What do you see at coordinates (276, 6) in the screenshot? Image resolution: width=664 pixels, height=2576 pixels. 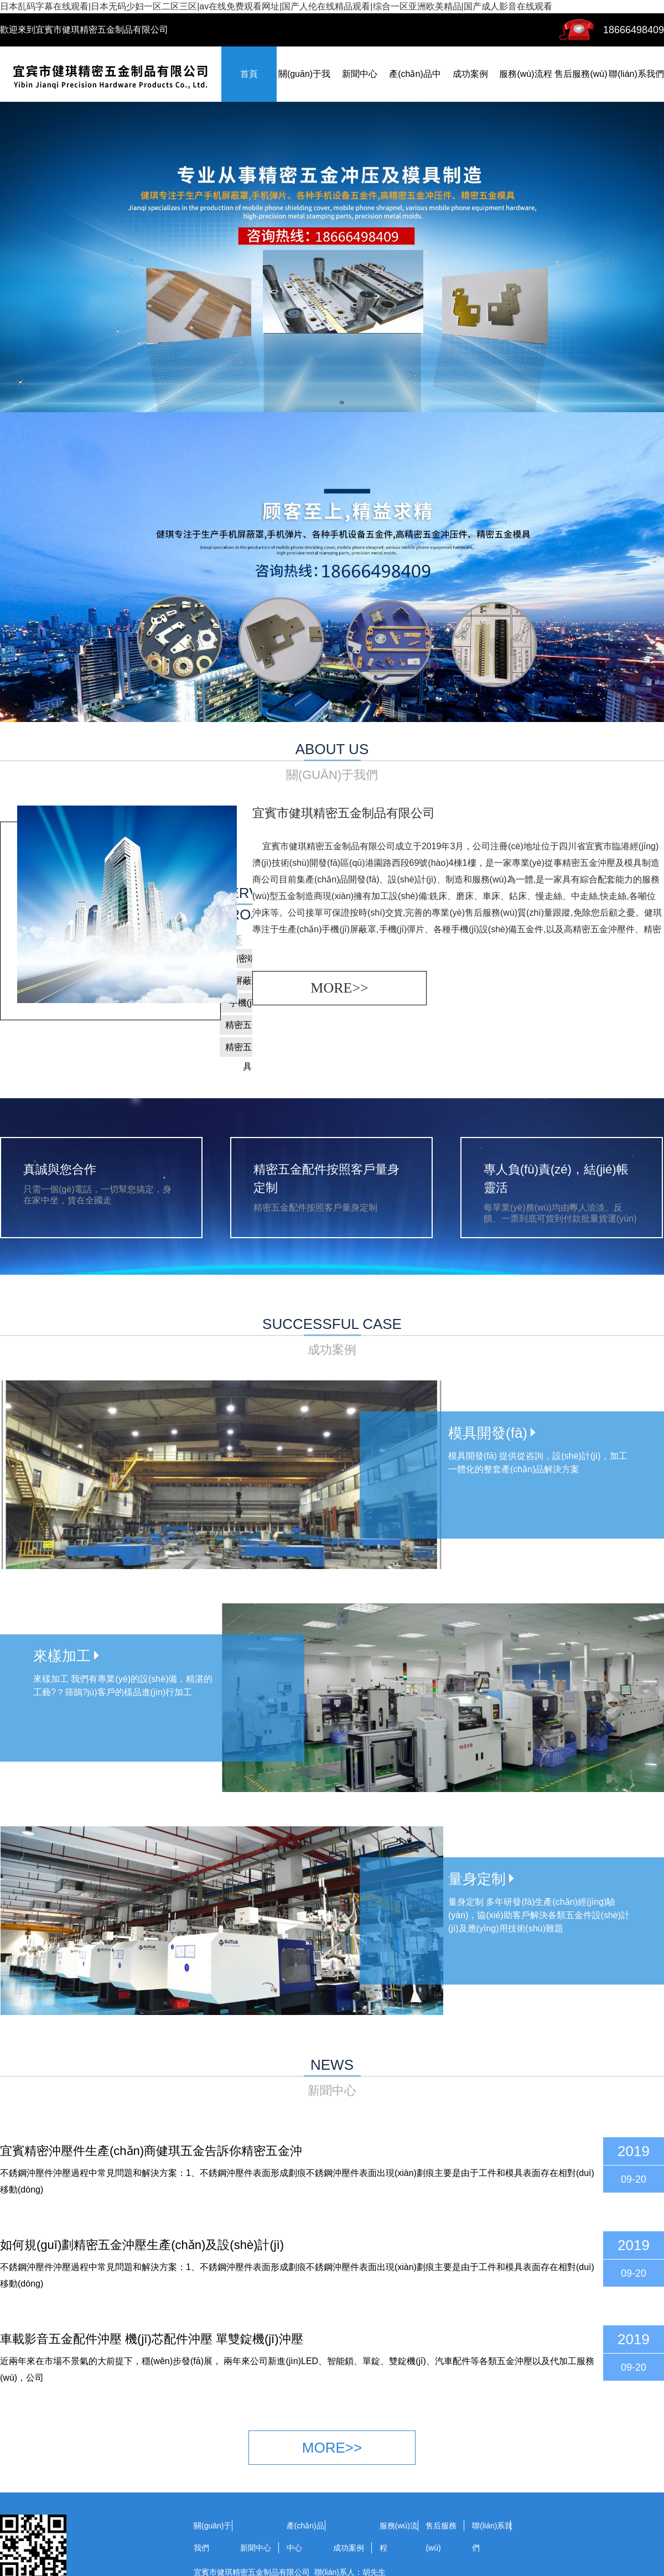 I see `日本乱码字幕在线观看|日本无码少妇一区二区三区|av在线免费观看网址|国产人伦在线精品观看|综合一区亚洲欧美精品|国产成人影音在线观看` at bounding box center [276, 6].